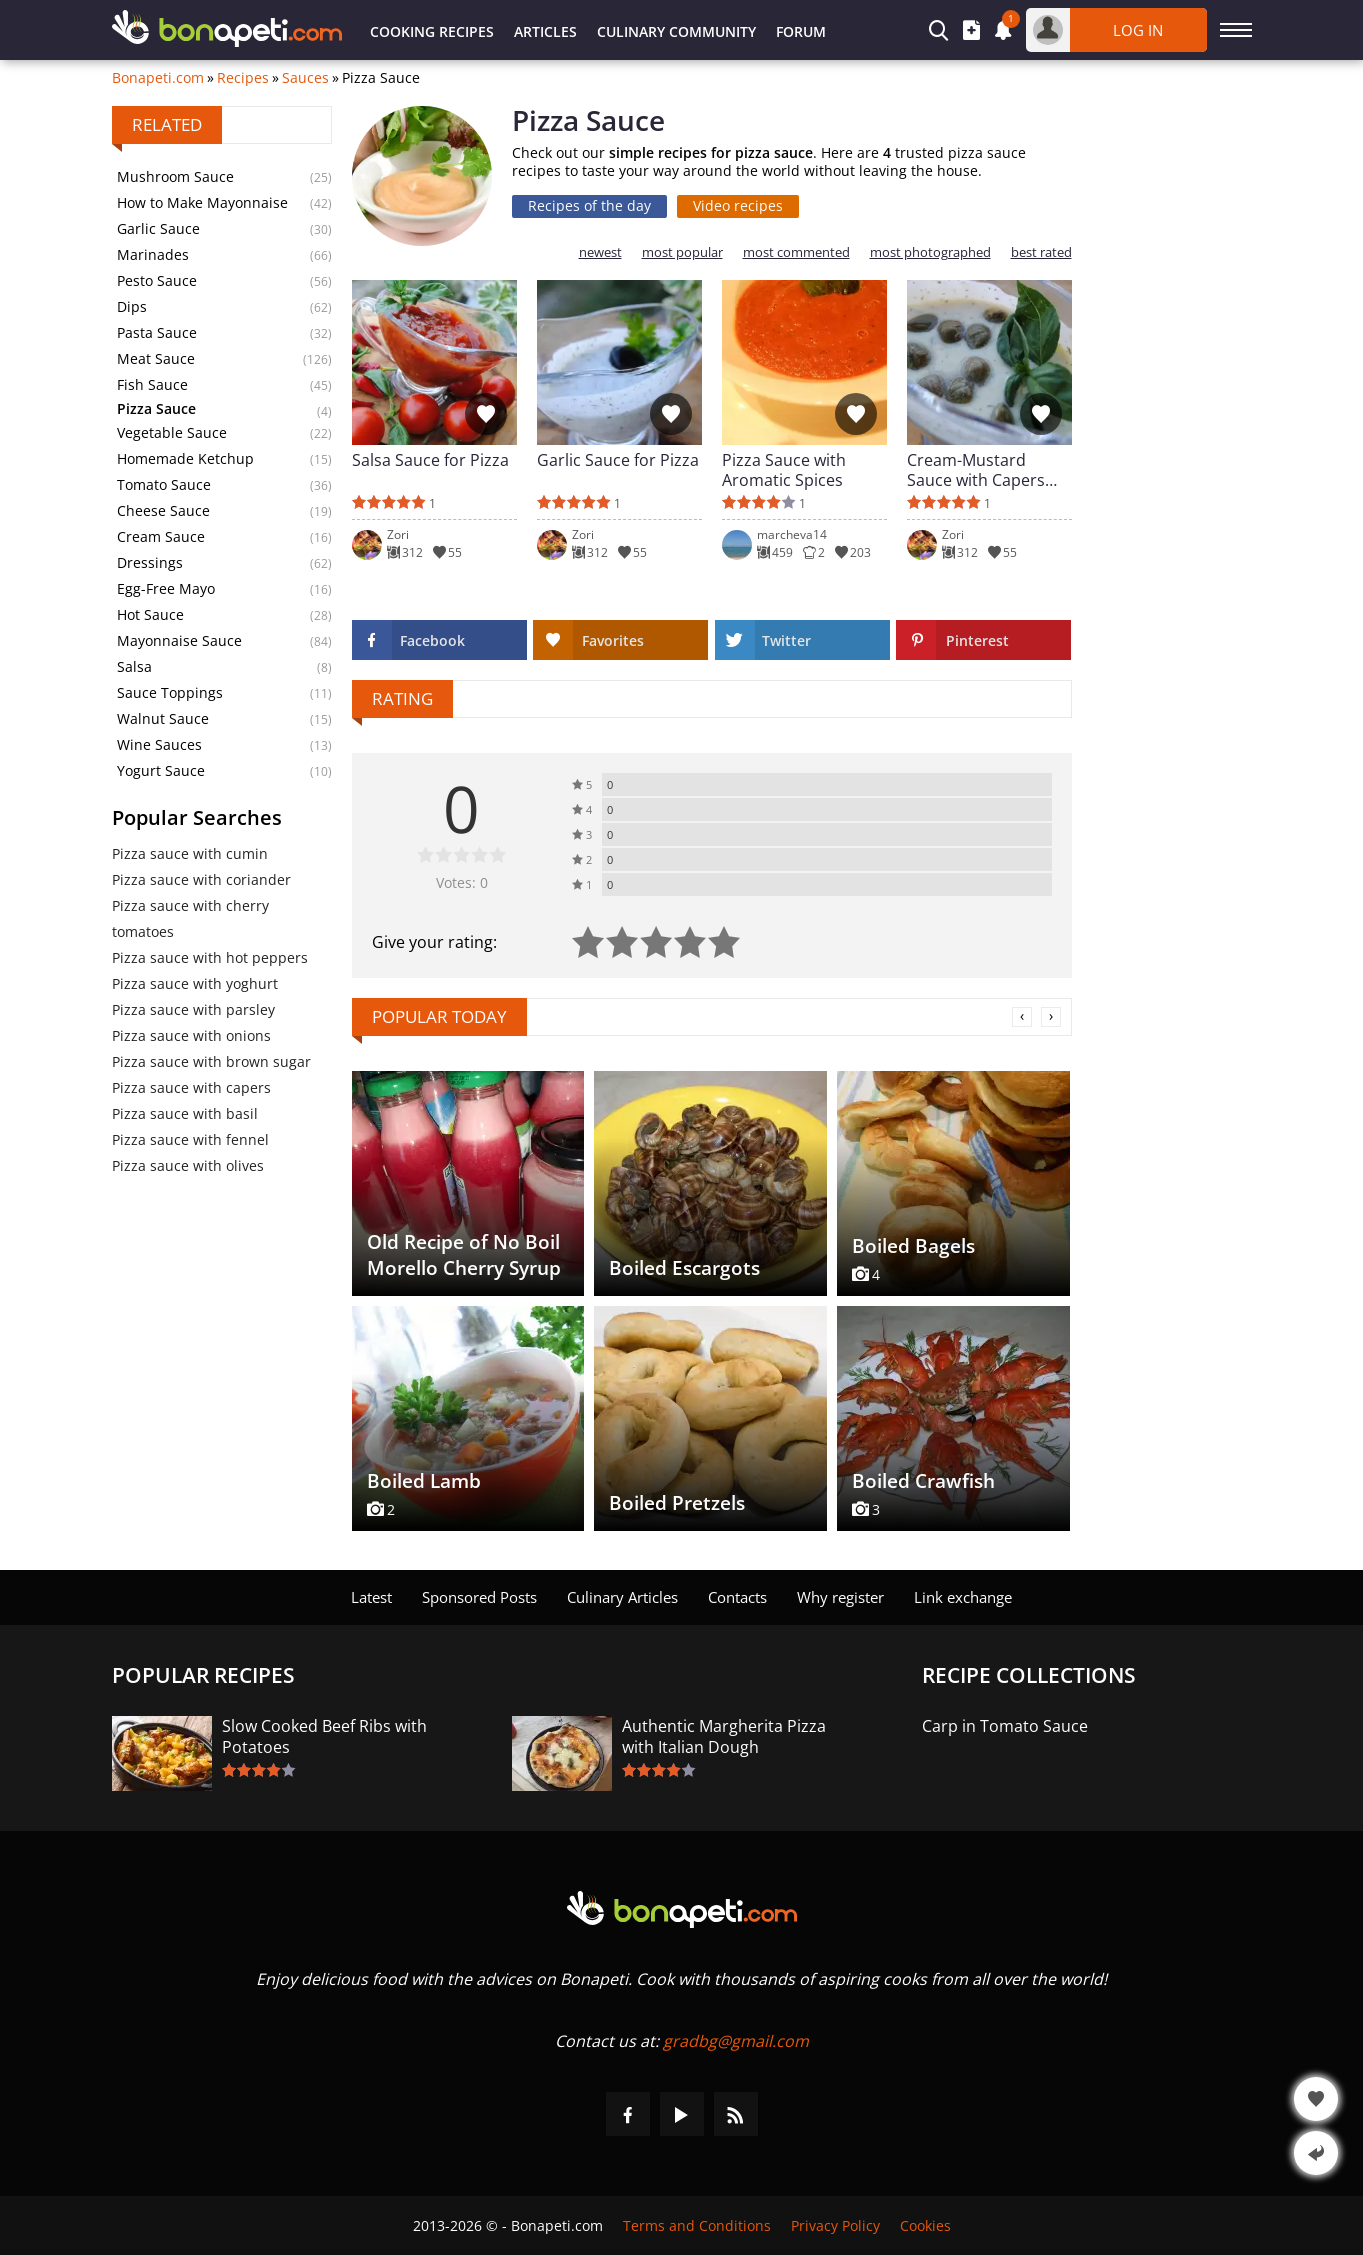 This screenshot has width=1363, height=2255. I want to click on Articles, so click(545, 31).